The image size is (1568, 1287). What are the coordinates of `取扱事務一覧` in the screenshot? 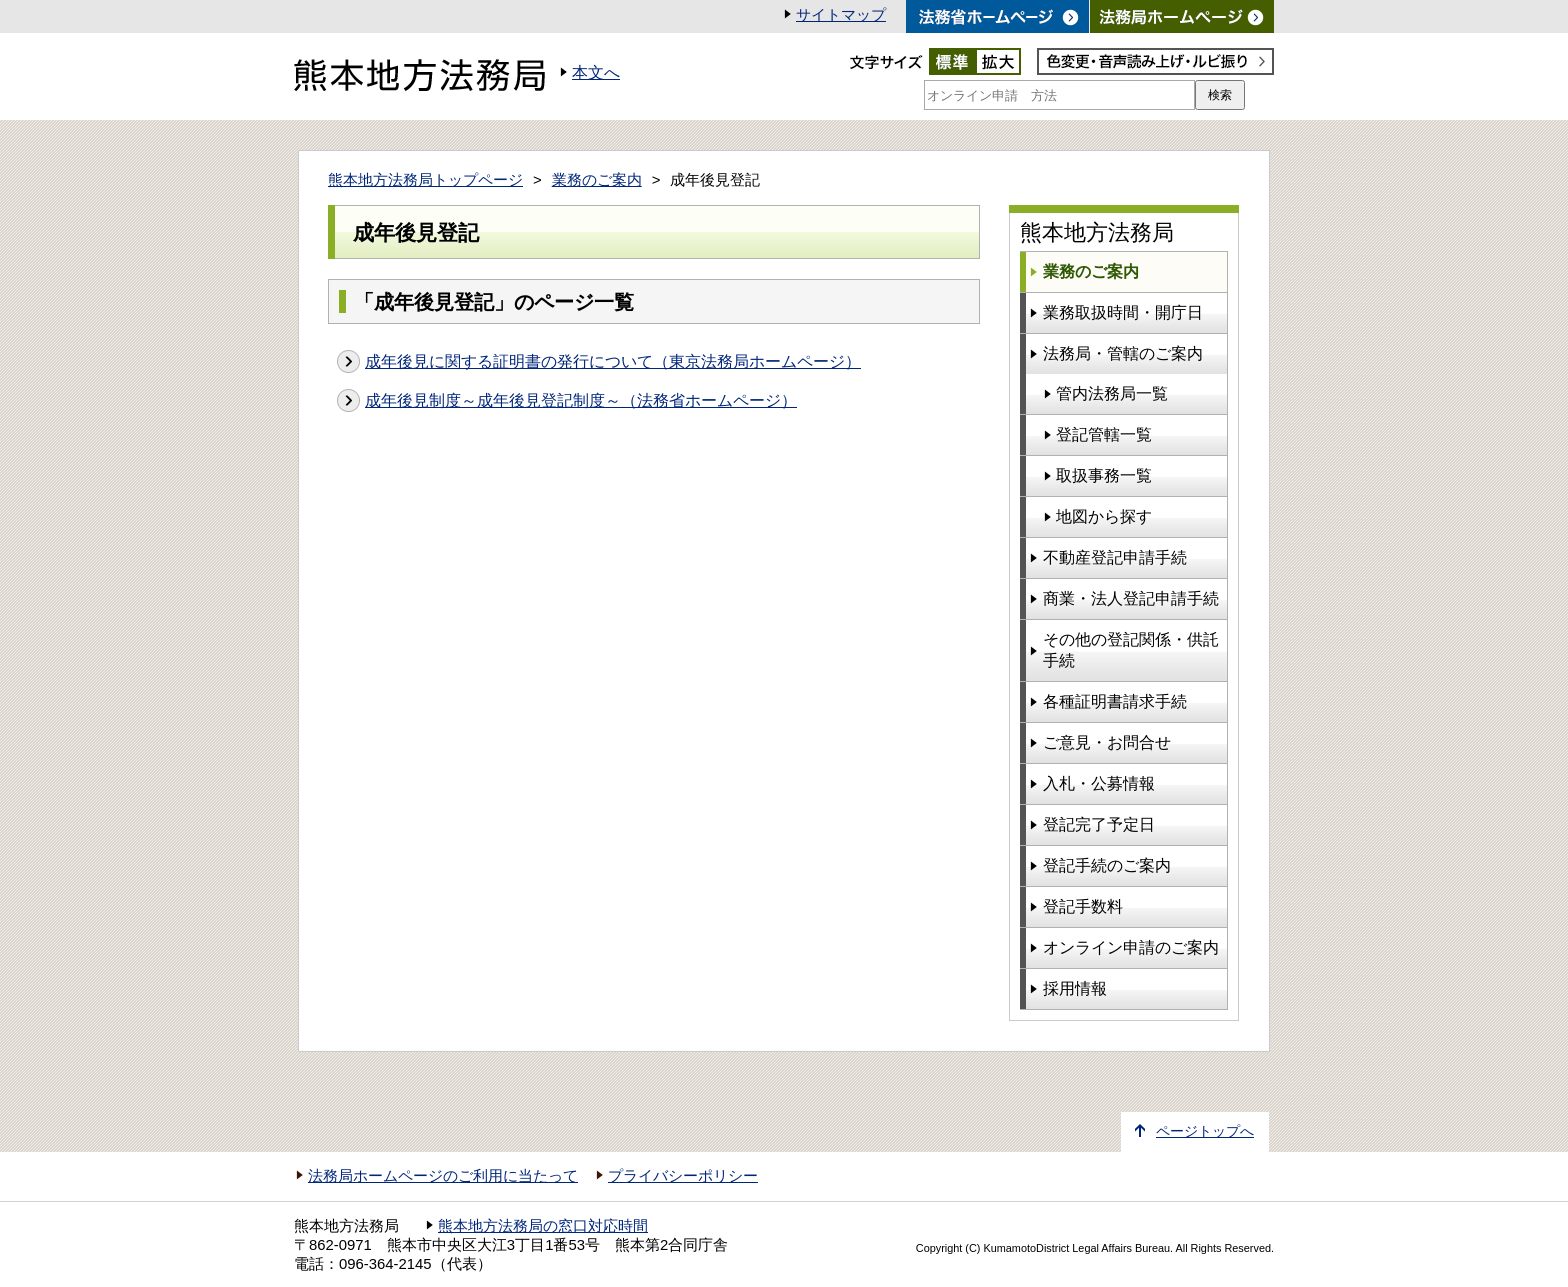 It's located at (1104, 475).